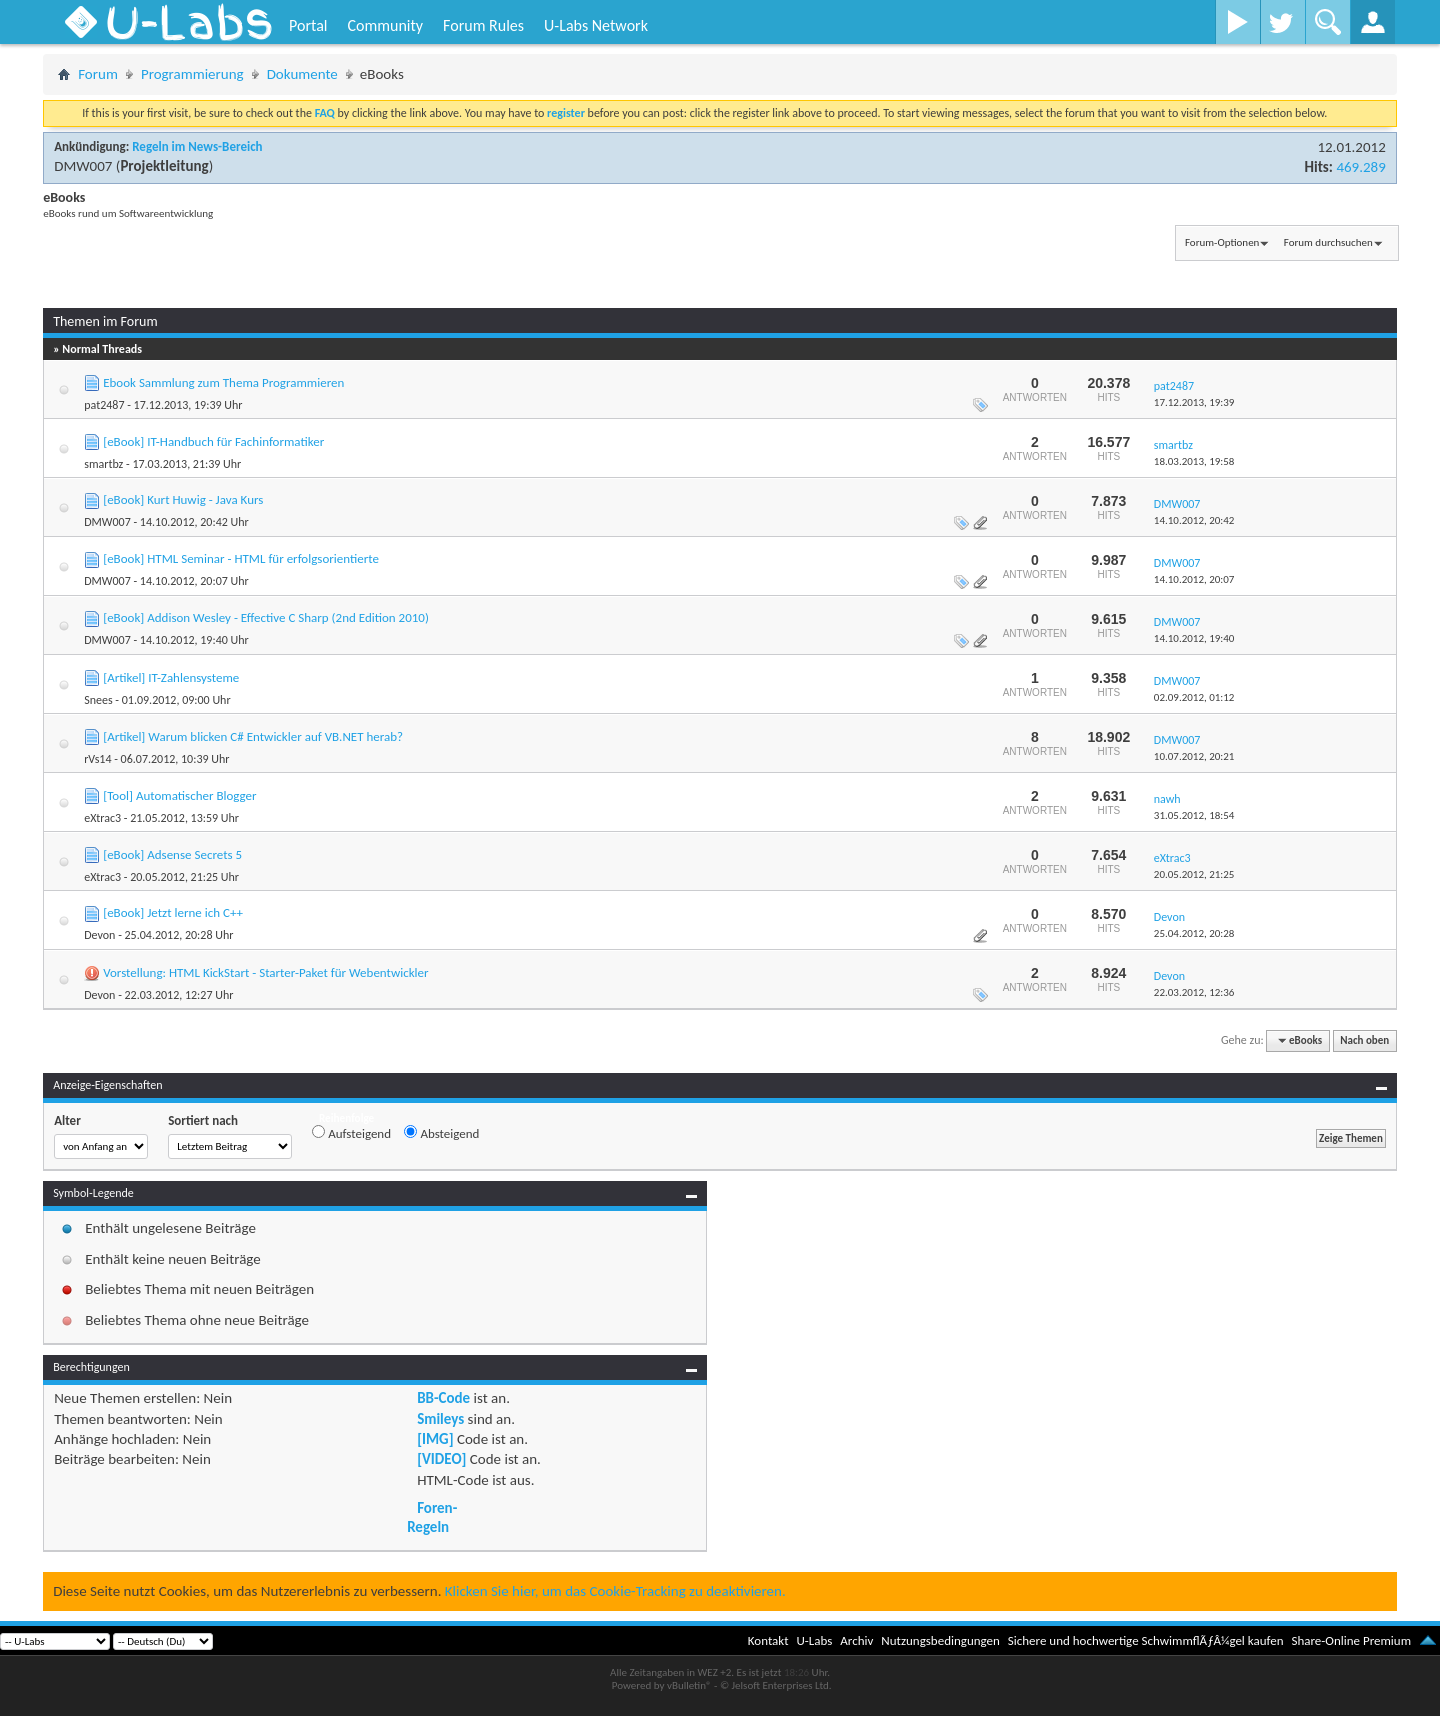 The image size is (1440, 1716). I want to click on BB-Code, so click(443, 1398).